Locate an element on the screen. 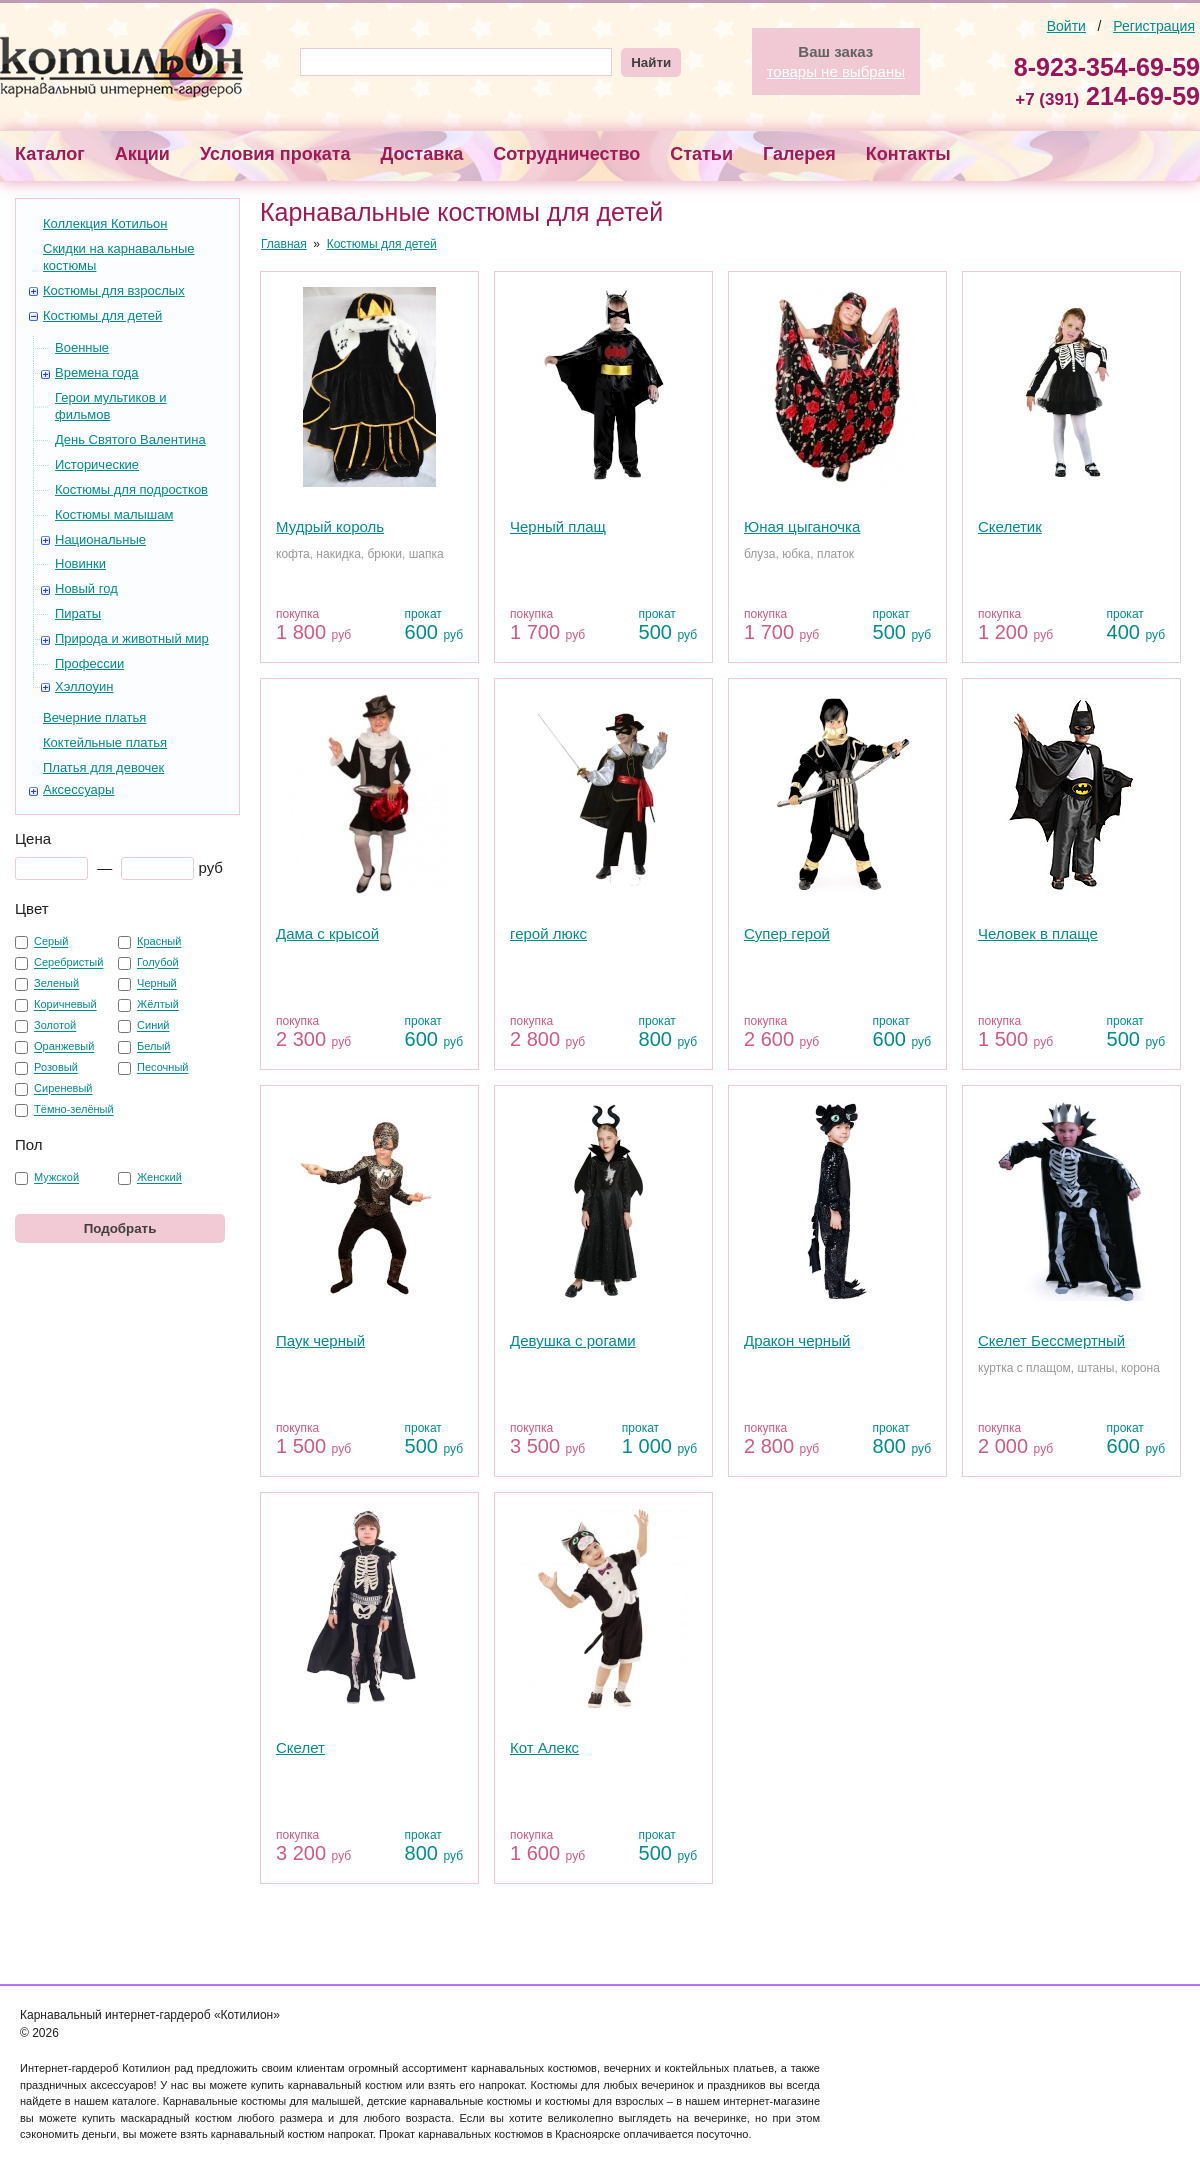 The width and height of the screenshot is (1200, 2168). Костюмы для детей is located at coordinates (102, 315).